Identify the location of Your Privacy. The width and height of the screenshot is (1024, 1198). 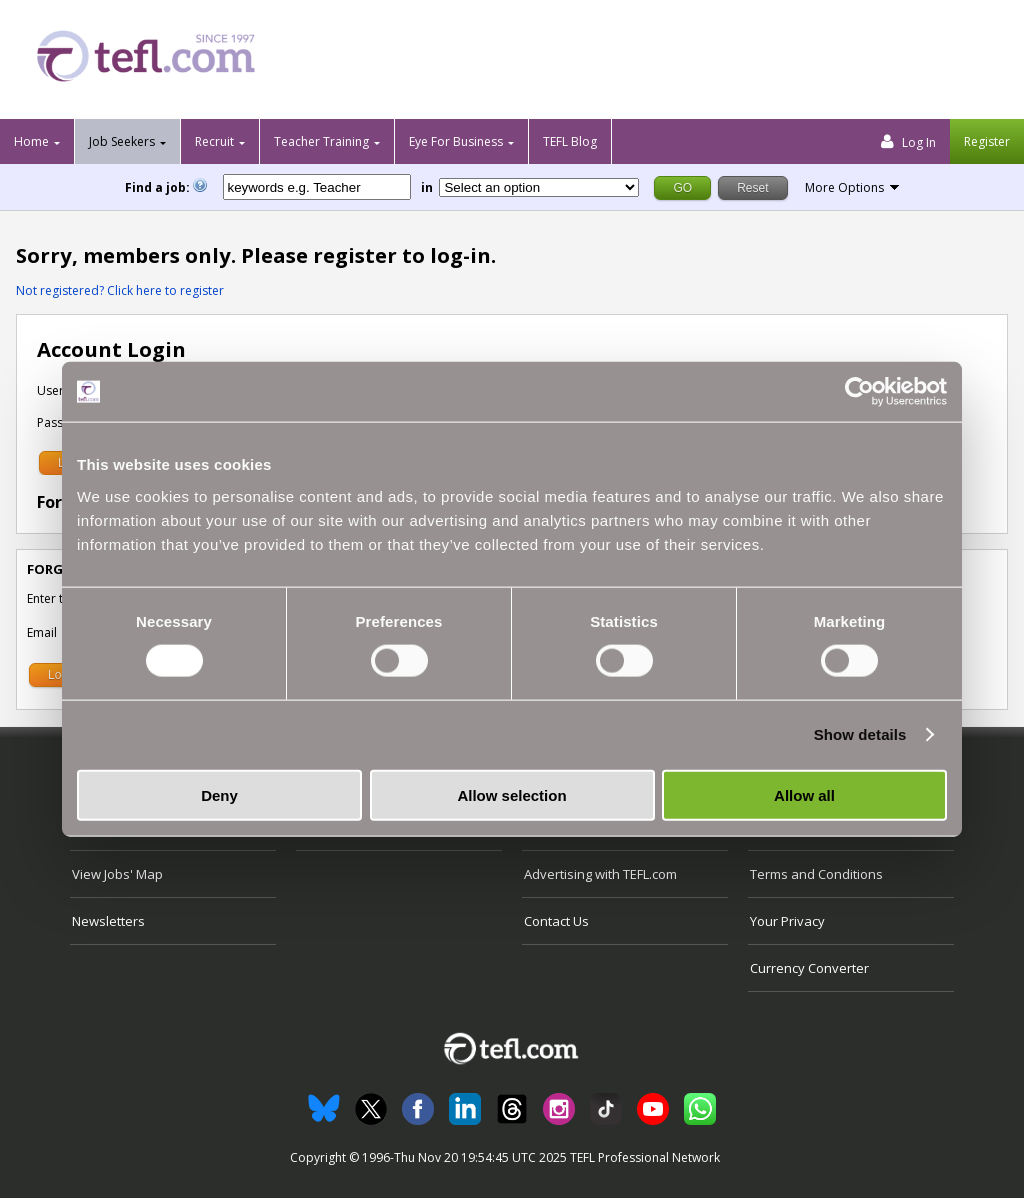
(787, 921).